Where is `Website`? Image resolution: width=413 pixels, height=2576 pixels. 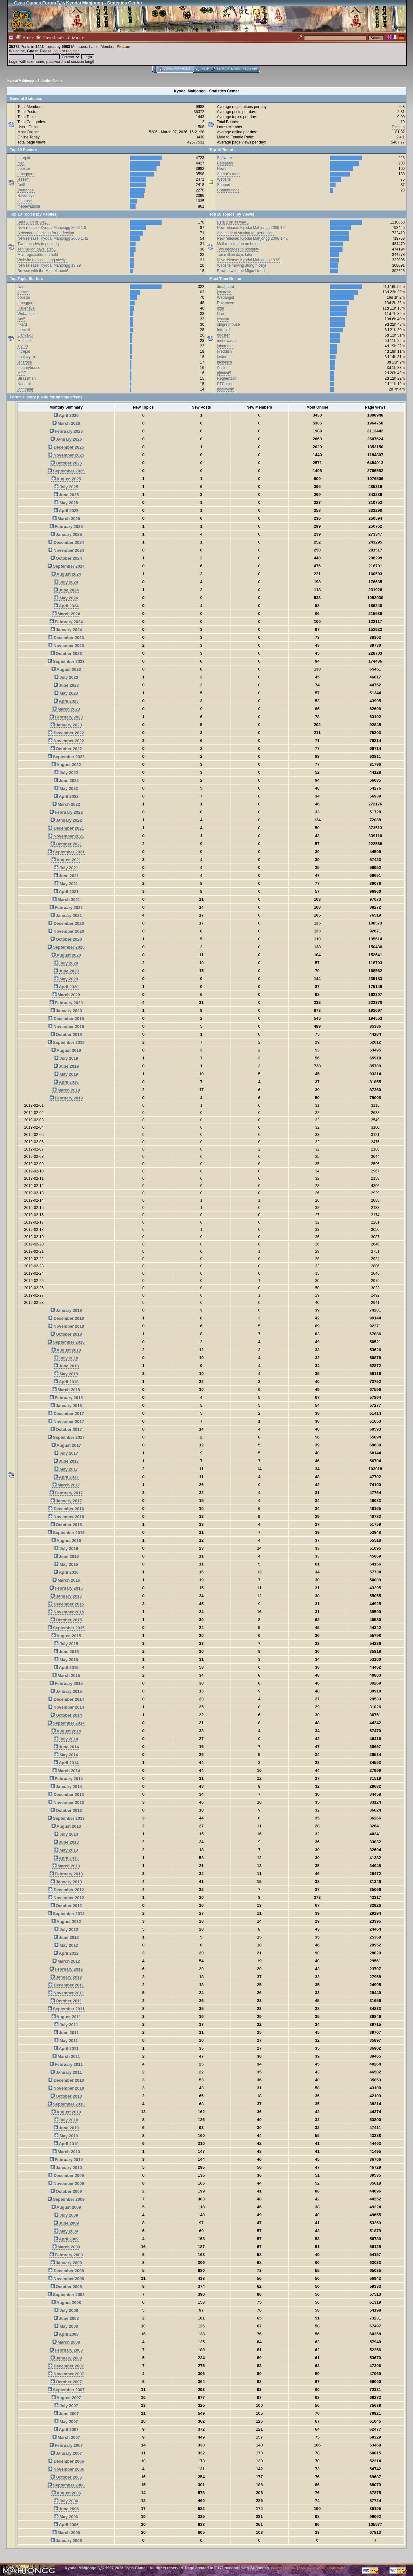
Website is located at coordinates (223, 179).